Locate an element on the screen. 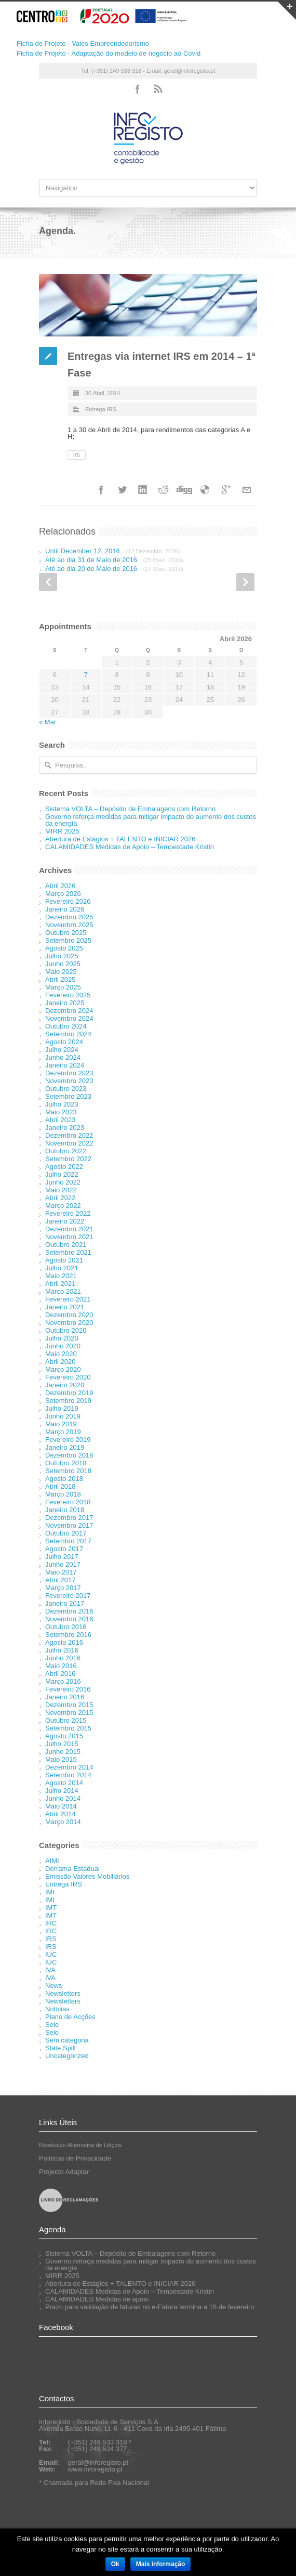 Image resolution: width=296 pixels, height=2576 pixels. Dezembro 2018 is located at coordinates (69, 1455).